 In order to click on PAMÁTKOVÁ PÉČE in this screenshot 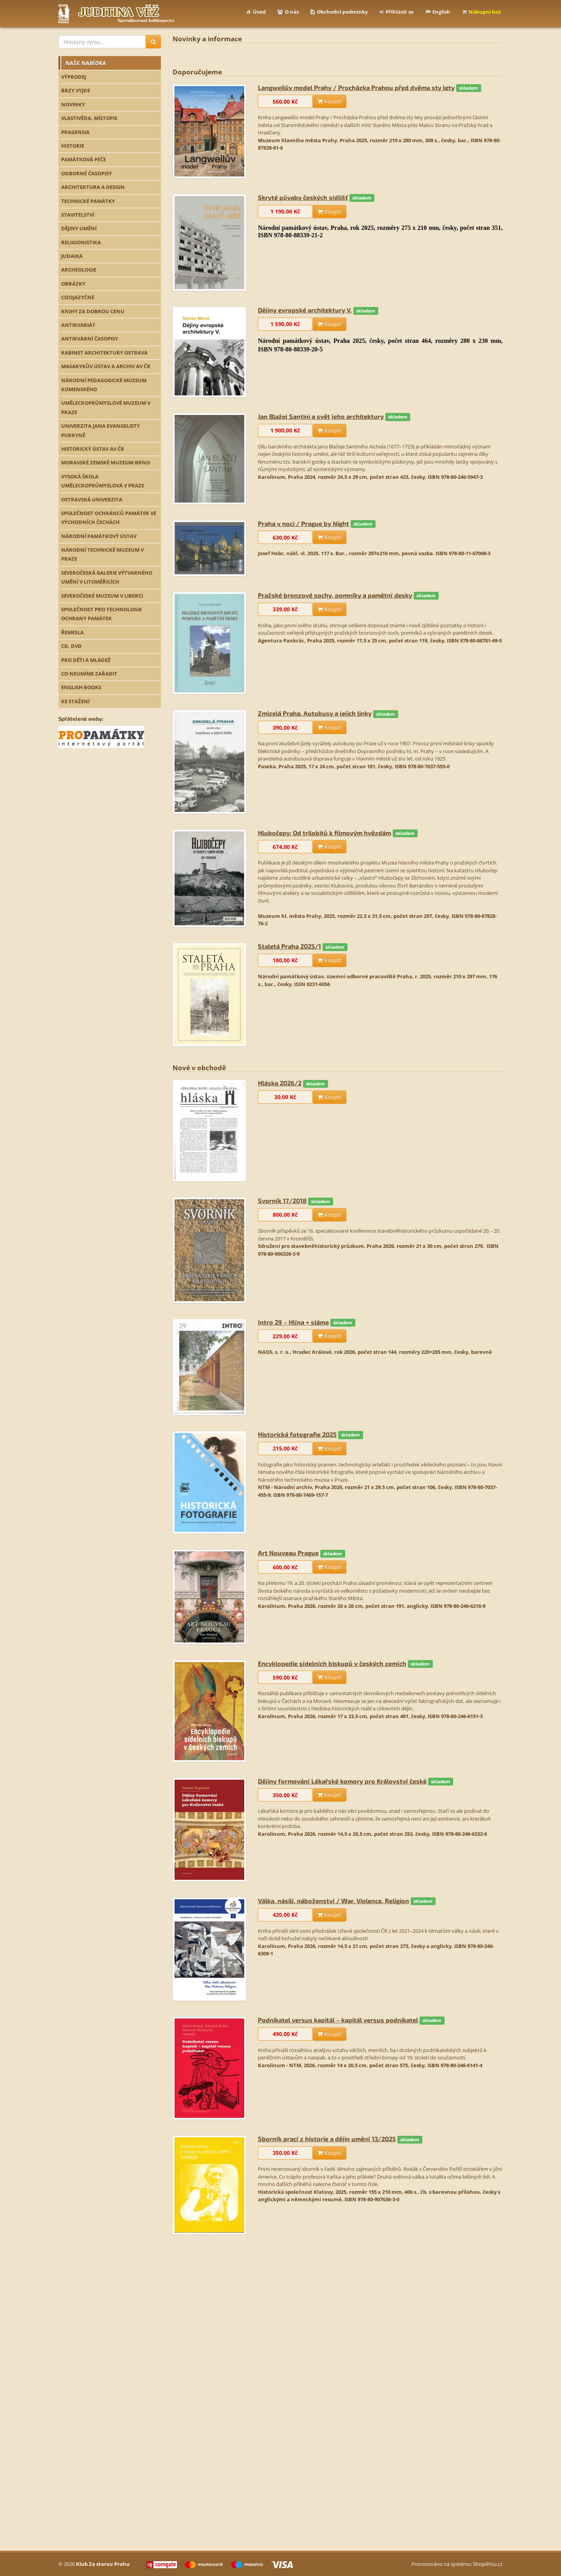, I will do `click(83, 159)`.